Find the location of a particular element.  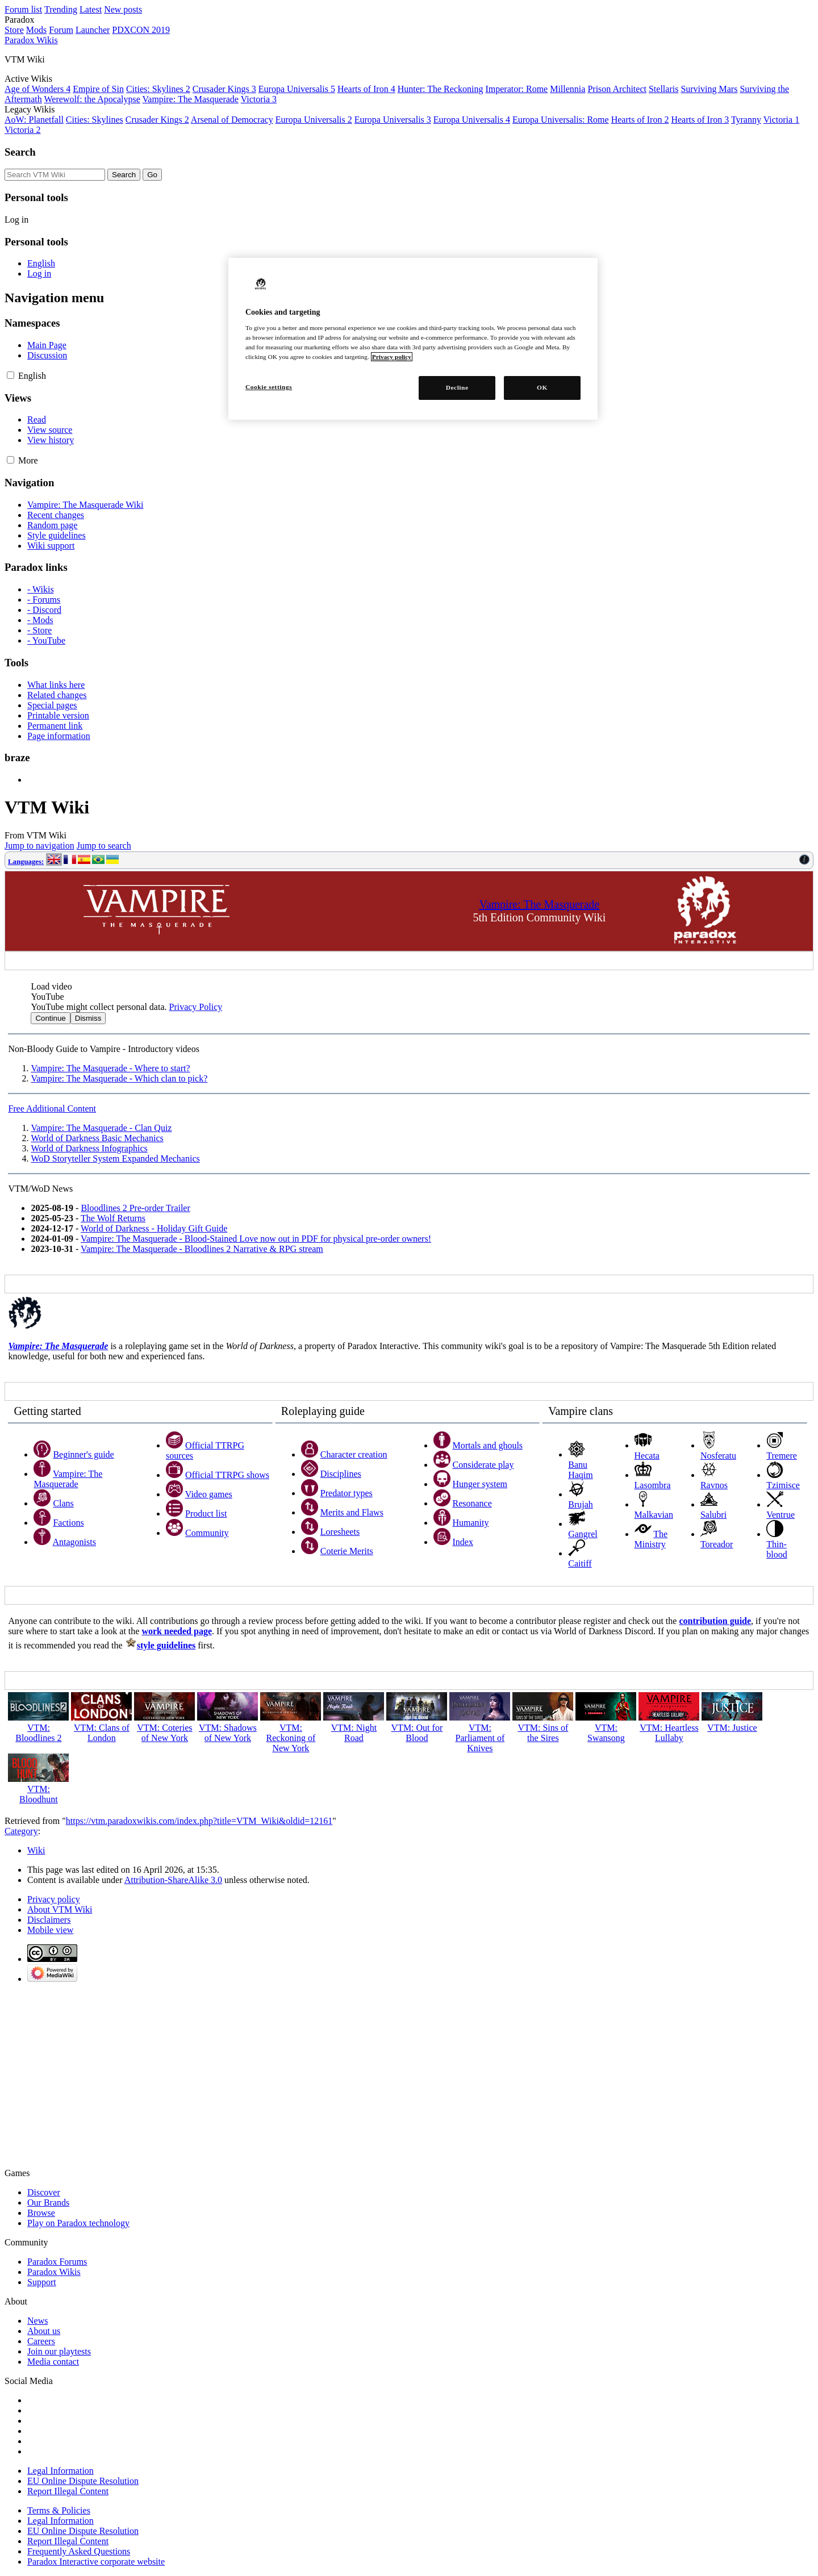

Merits and Flaws is located at coordinates (351, 1512).